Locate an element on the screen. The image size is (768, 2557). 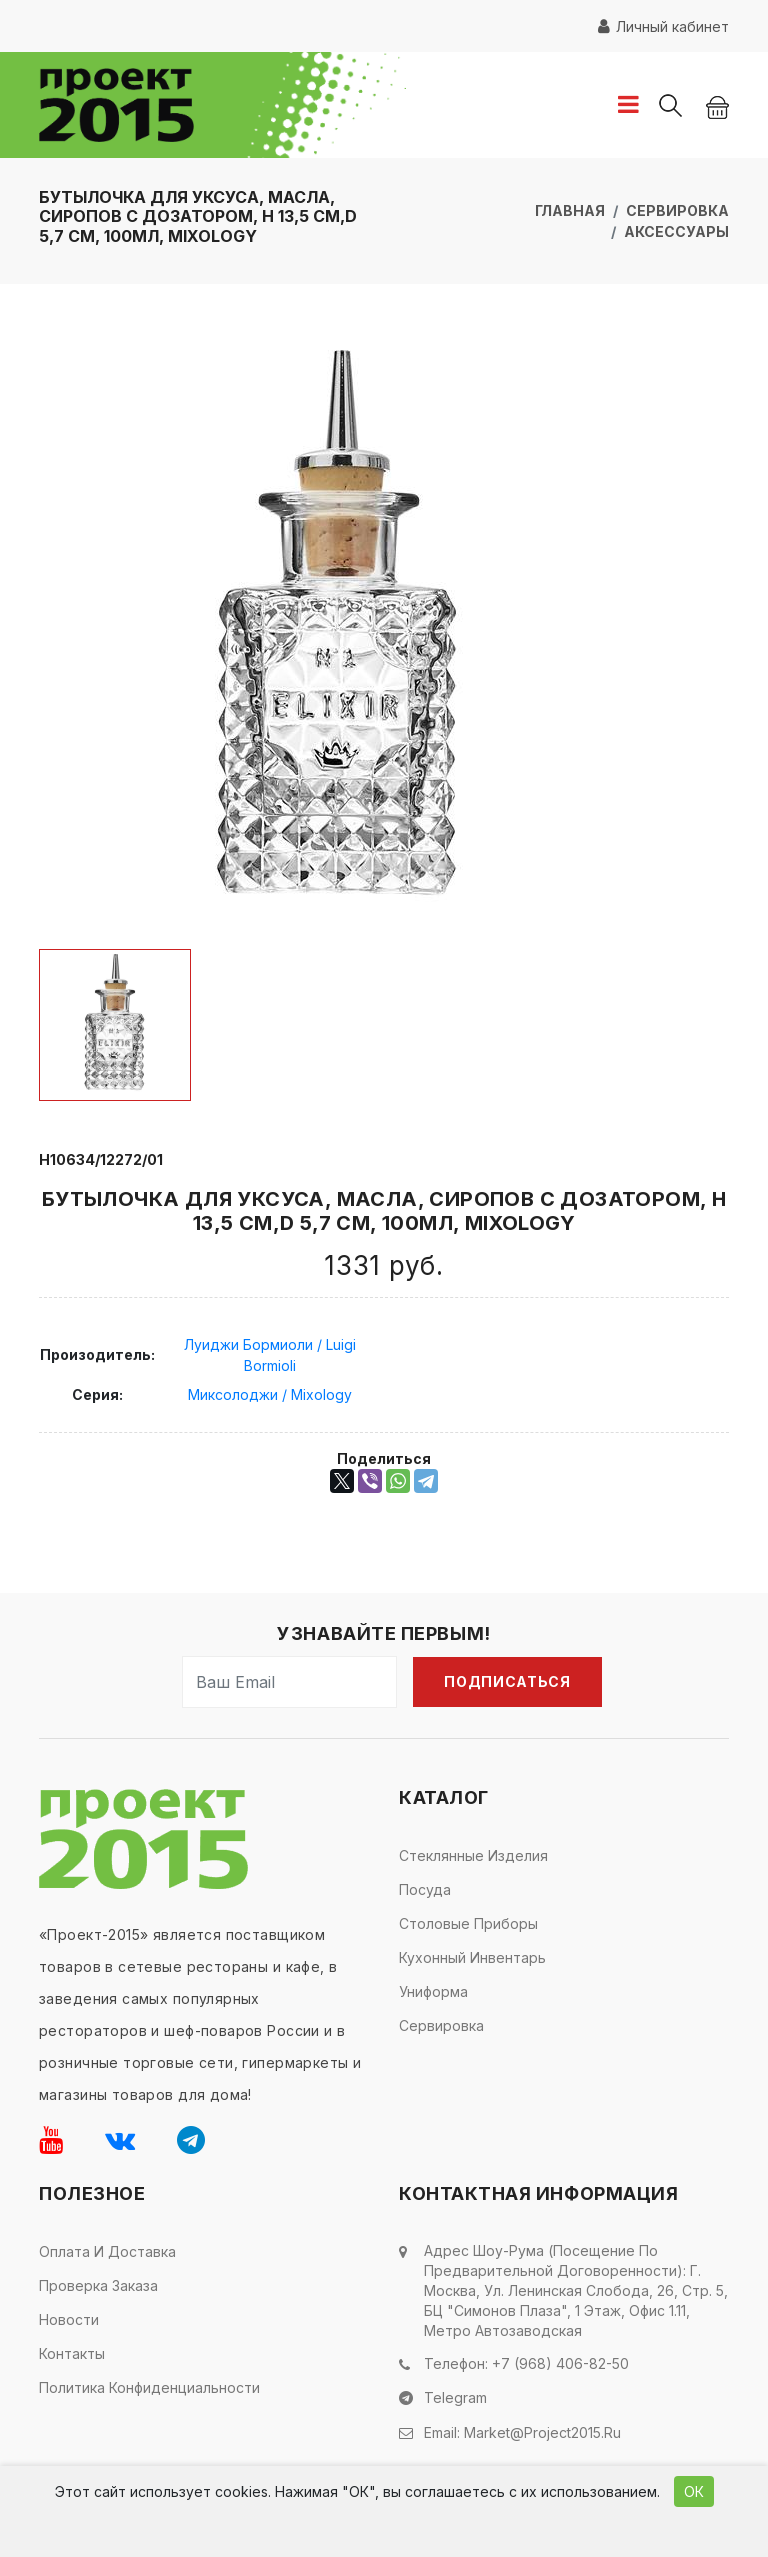
Подписаться is located at coordinates (507, 1681).